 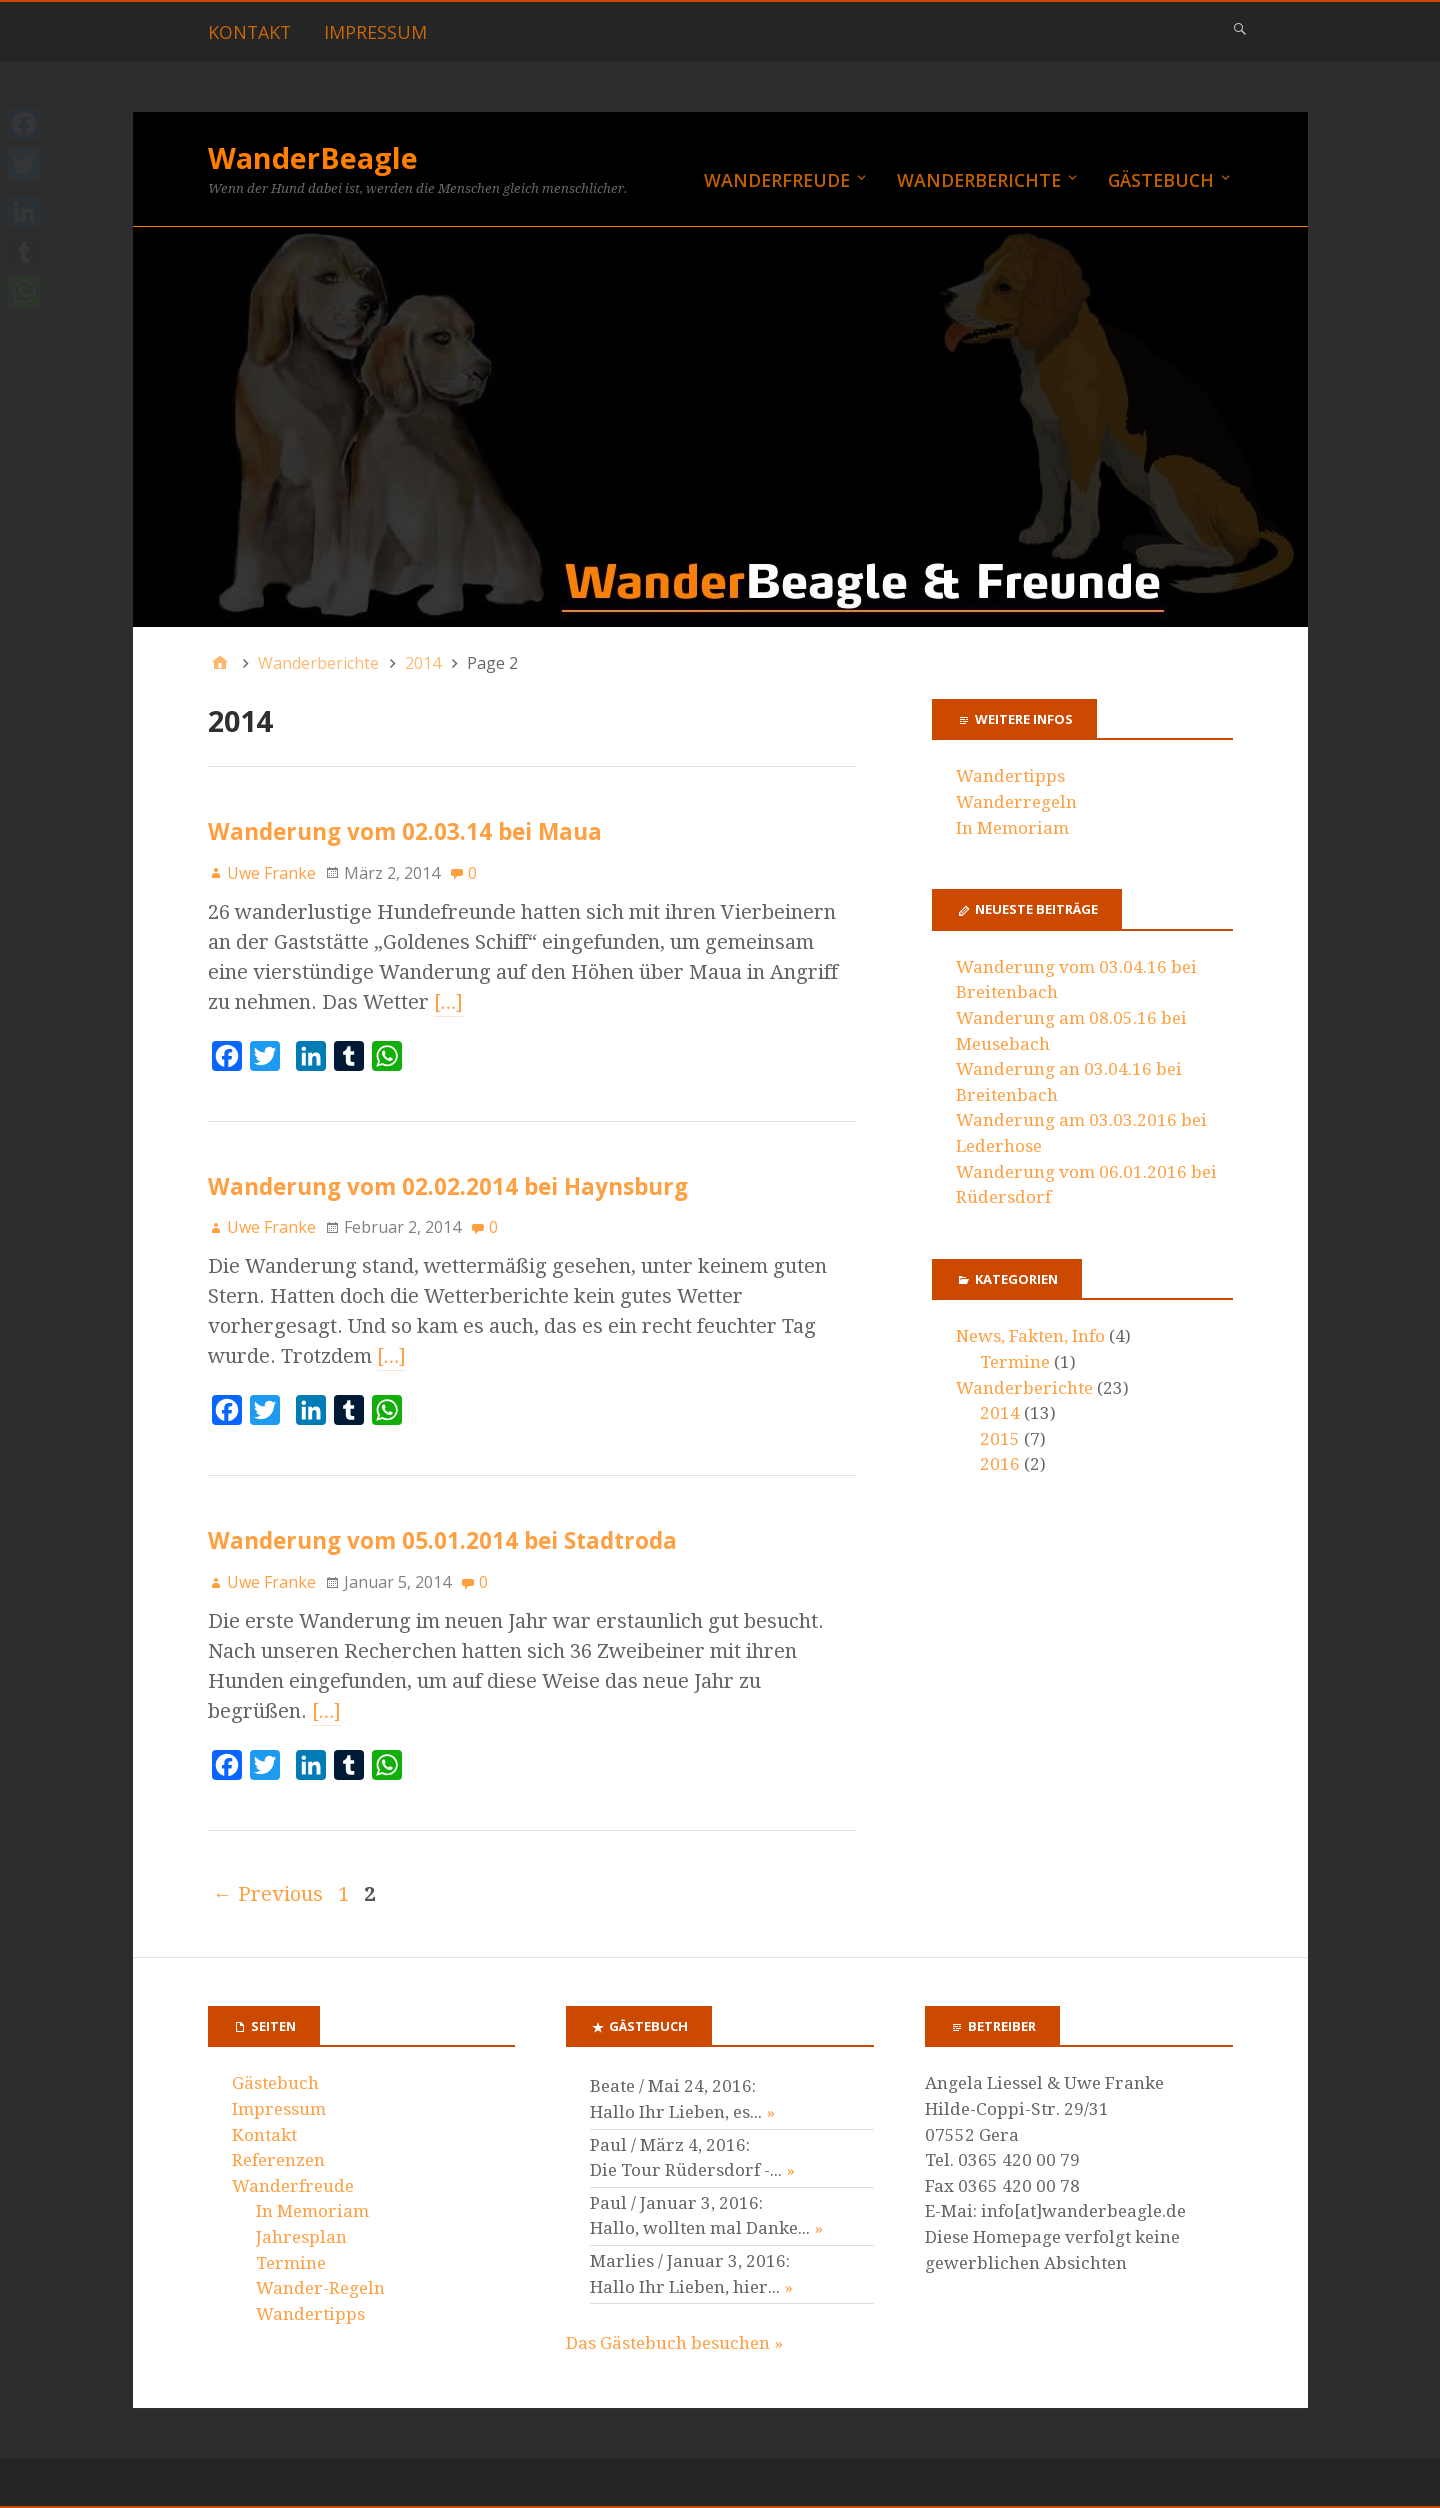 I want to click on ← Previous, so click(x=268, y=1894).